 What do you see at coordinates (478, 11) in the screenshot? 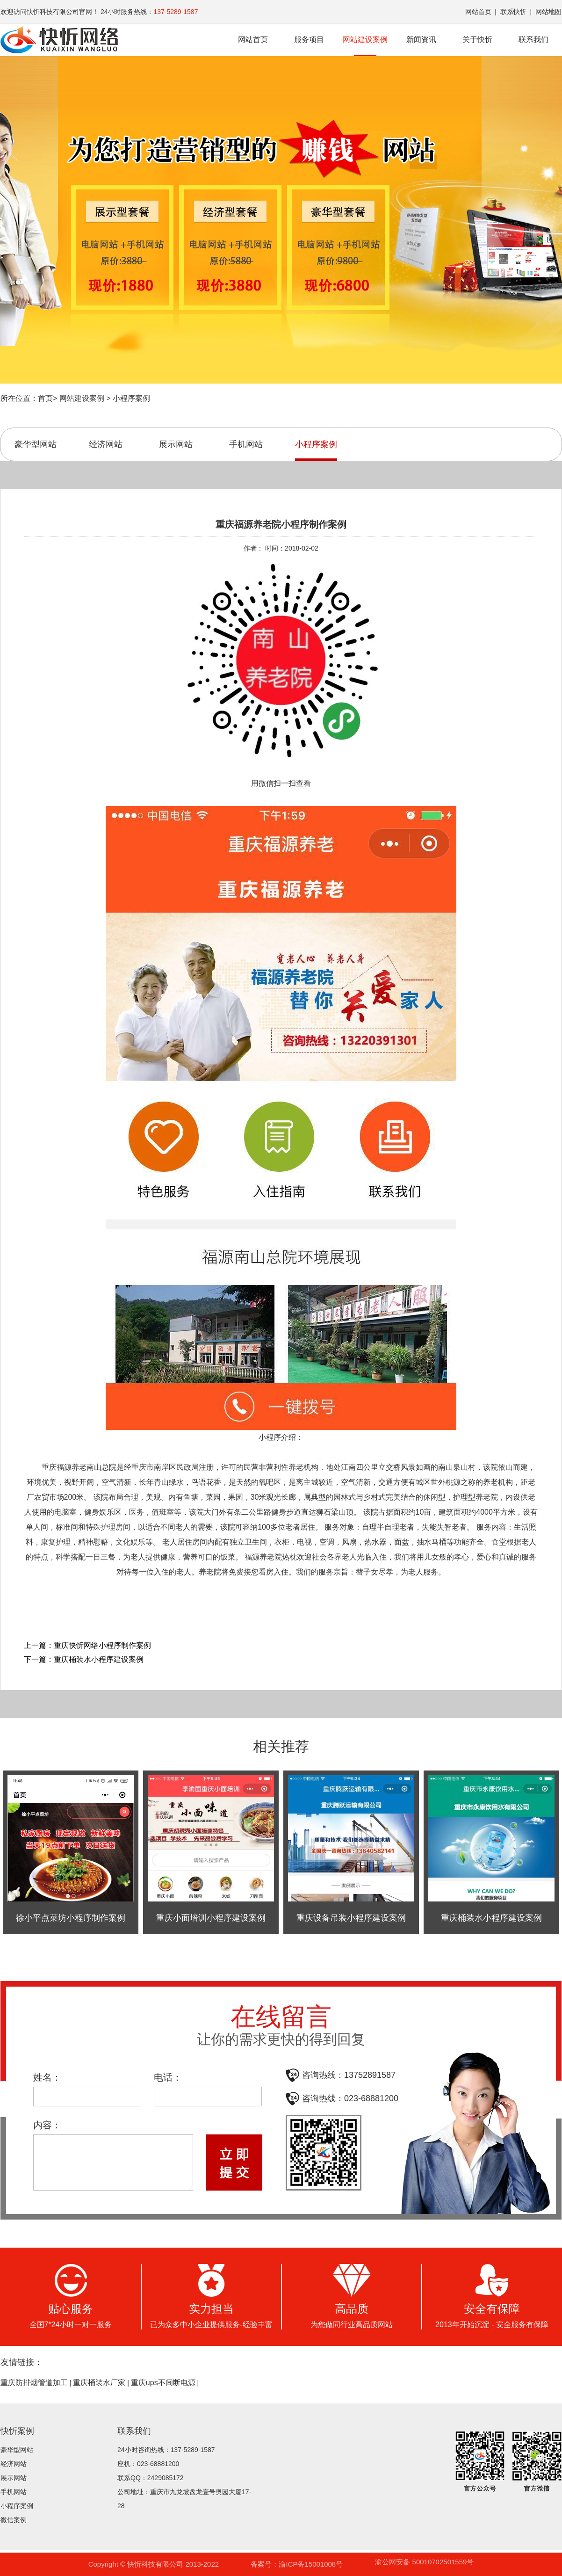
I see `网站首页` at bounding box center [478, 11].